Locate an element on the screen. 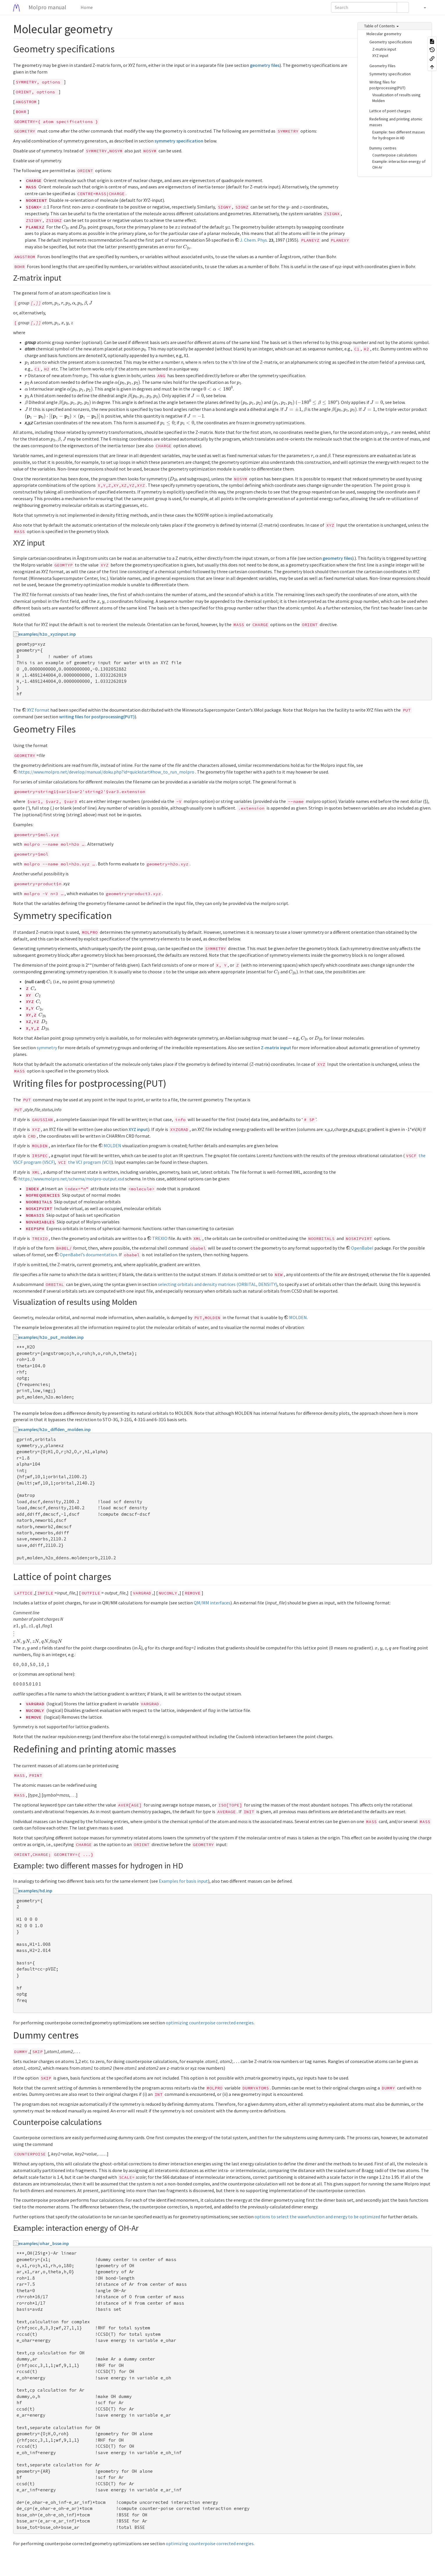  Example: two different masses for hydrogen in HD is located at coordinates (398, 134).